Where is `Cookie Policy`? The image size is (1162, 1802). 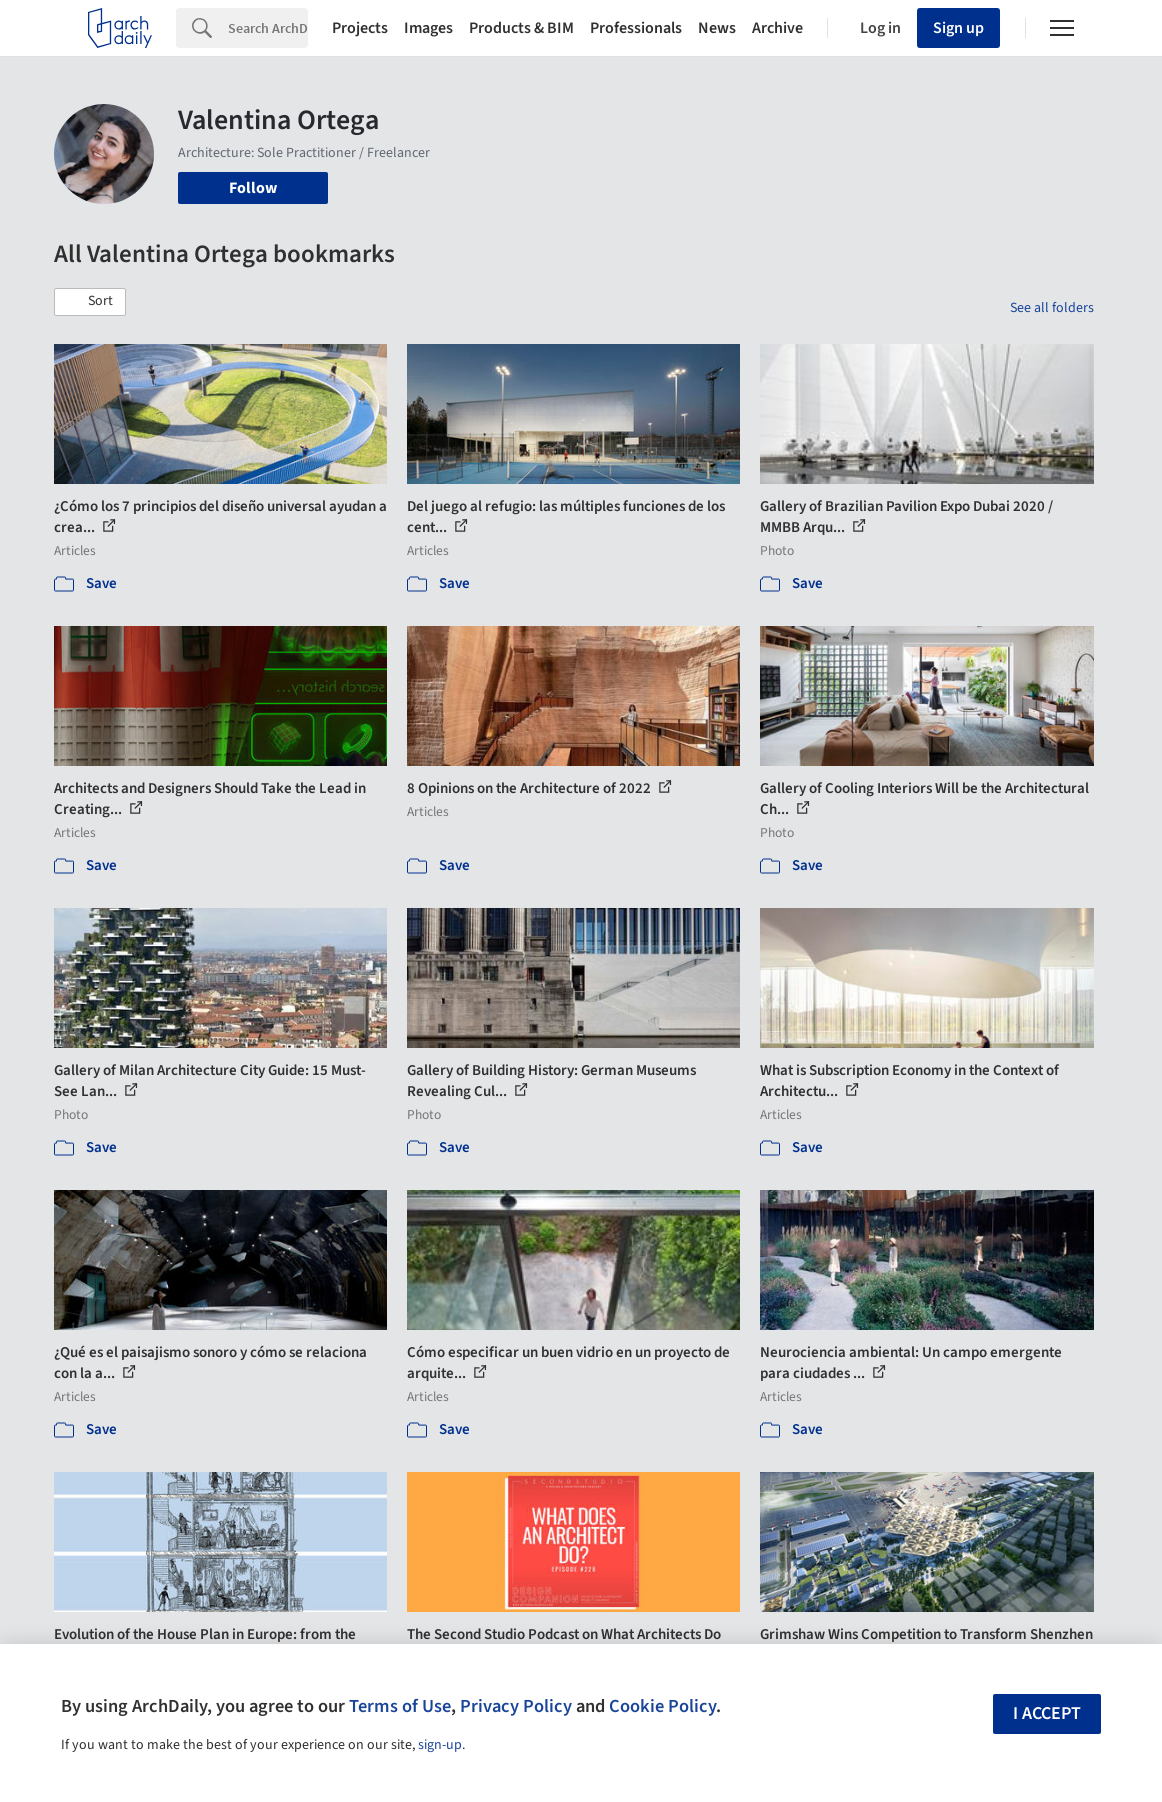 Cookie Policy is located at coordinates (662, 1706).